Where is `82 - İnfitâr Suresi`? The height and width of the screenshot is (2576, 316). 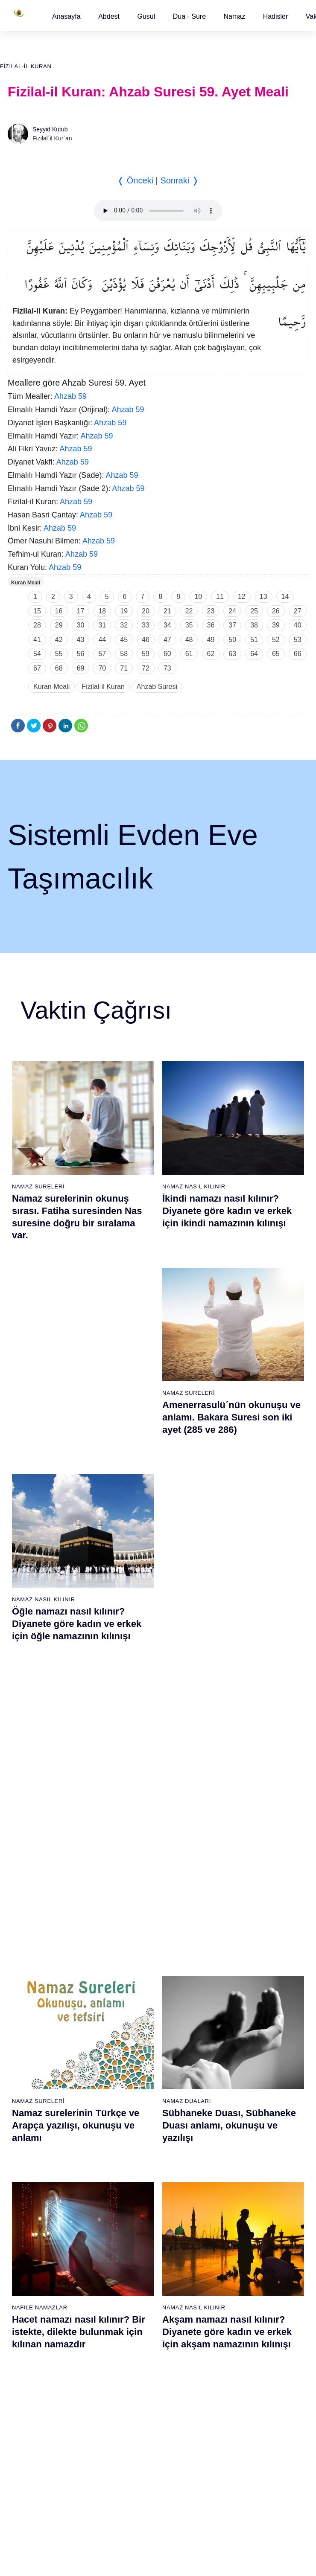 82 - İnfitâr Suresi is located at coordinates (134, 2257).